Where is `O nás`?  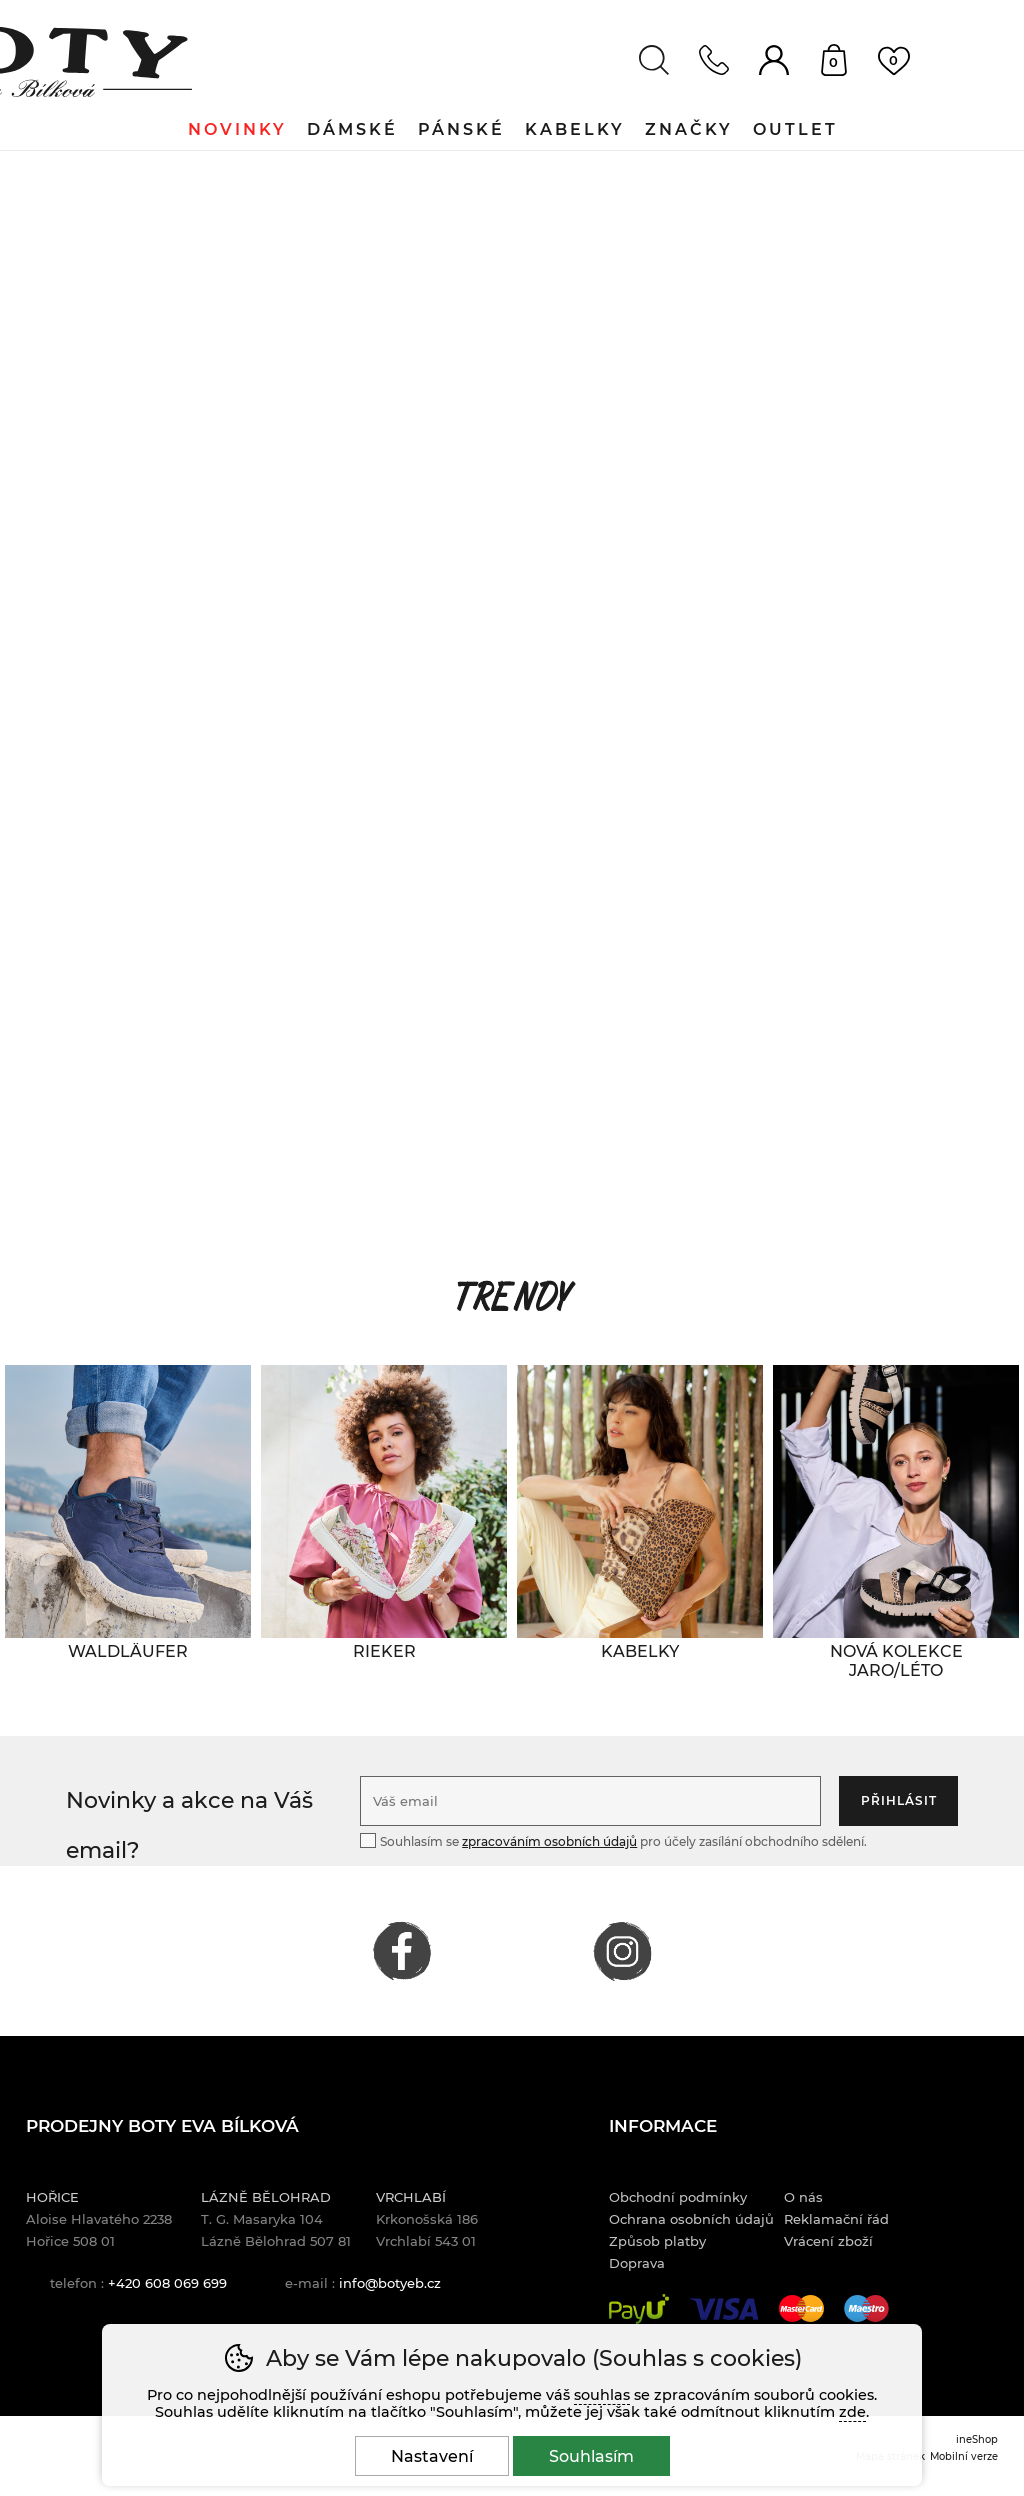 O nás is located at coordinates (803, 2197).